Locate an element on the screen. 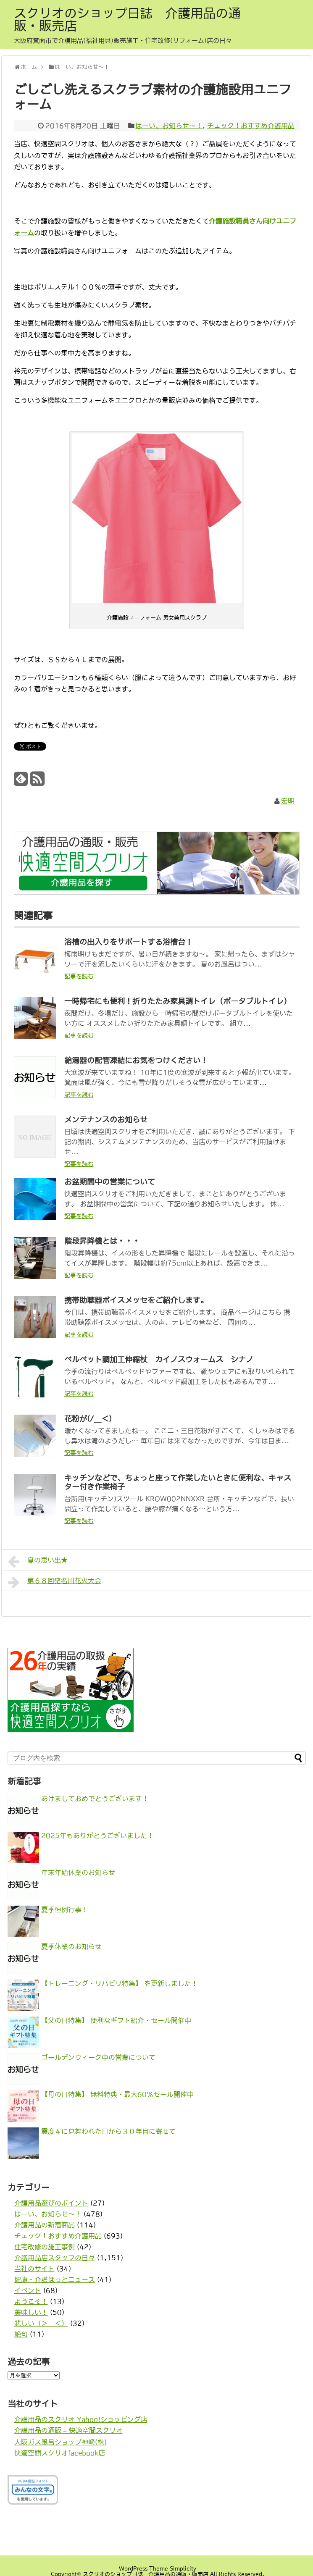 The width and height of the screenshot is (313, 2576). 携帯助聴器ボイスメッセをご紹介します。 is located at coordinates (136, 1300).